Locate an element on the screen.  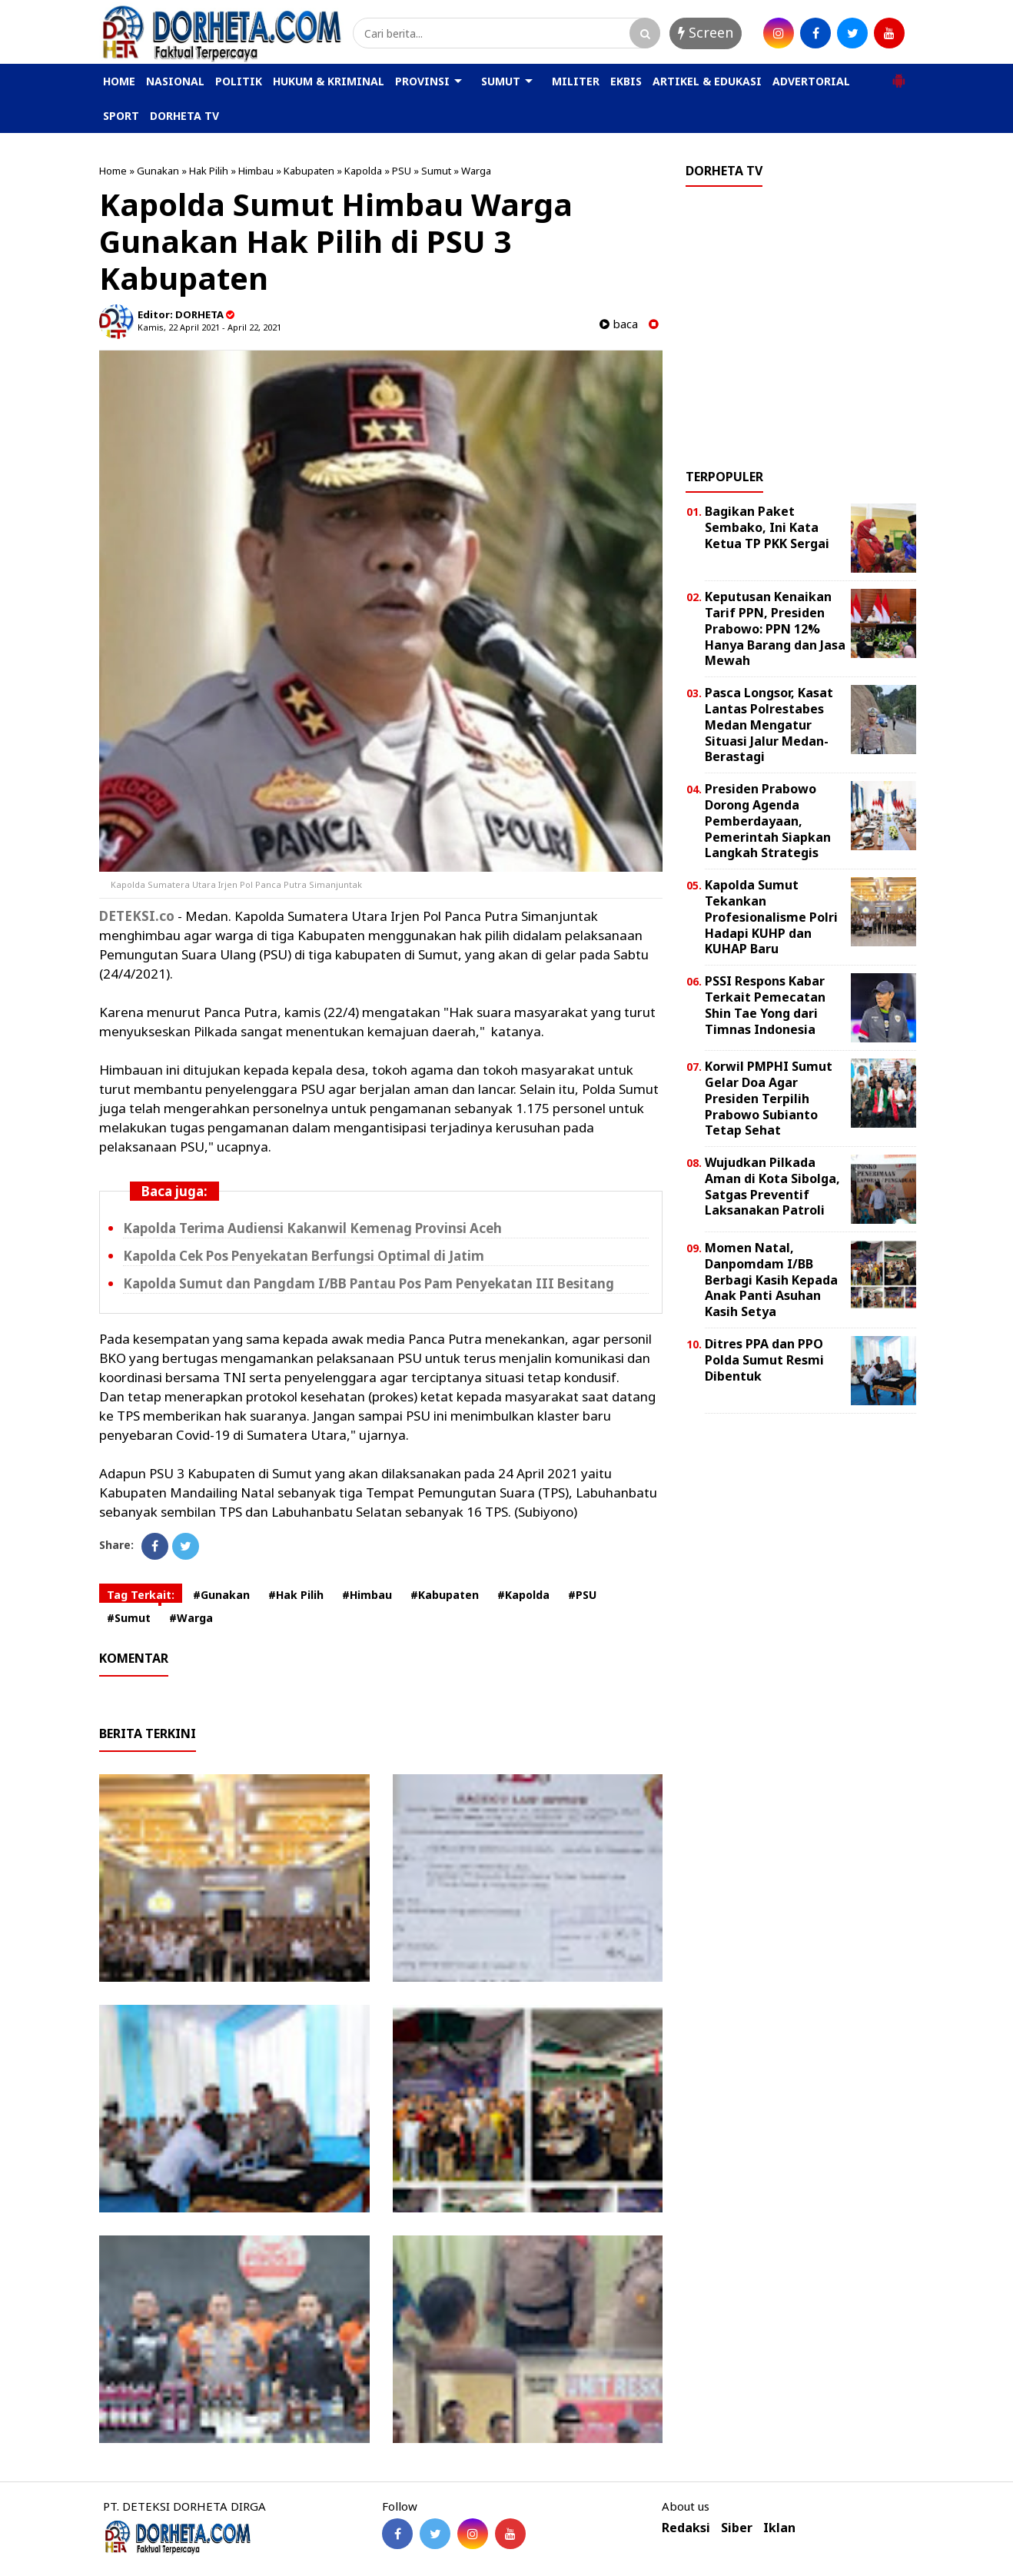
ADVERTORIAL is located at coordinates (811, 81).